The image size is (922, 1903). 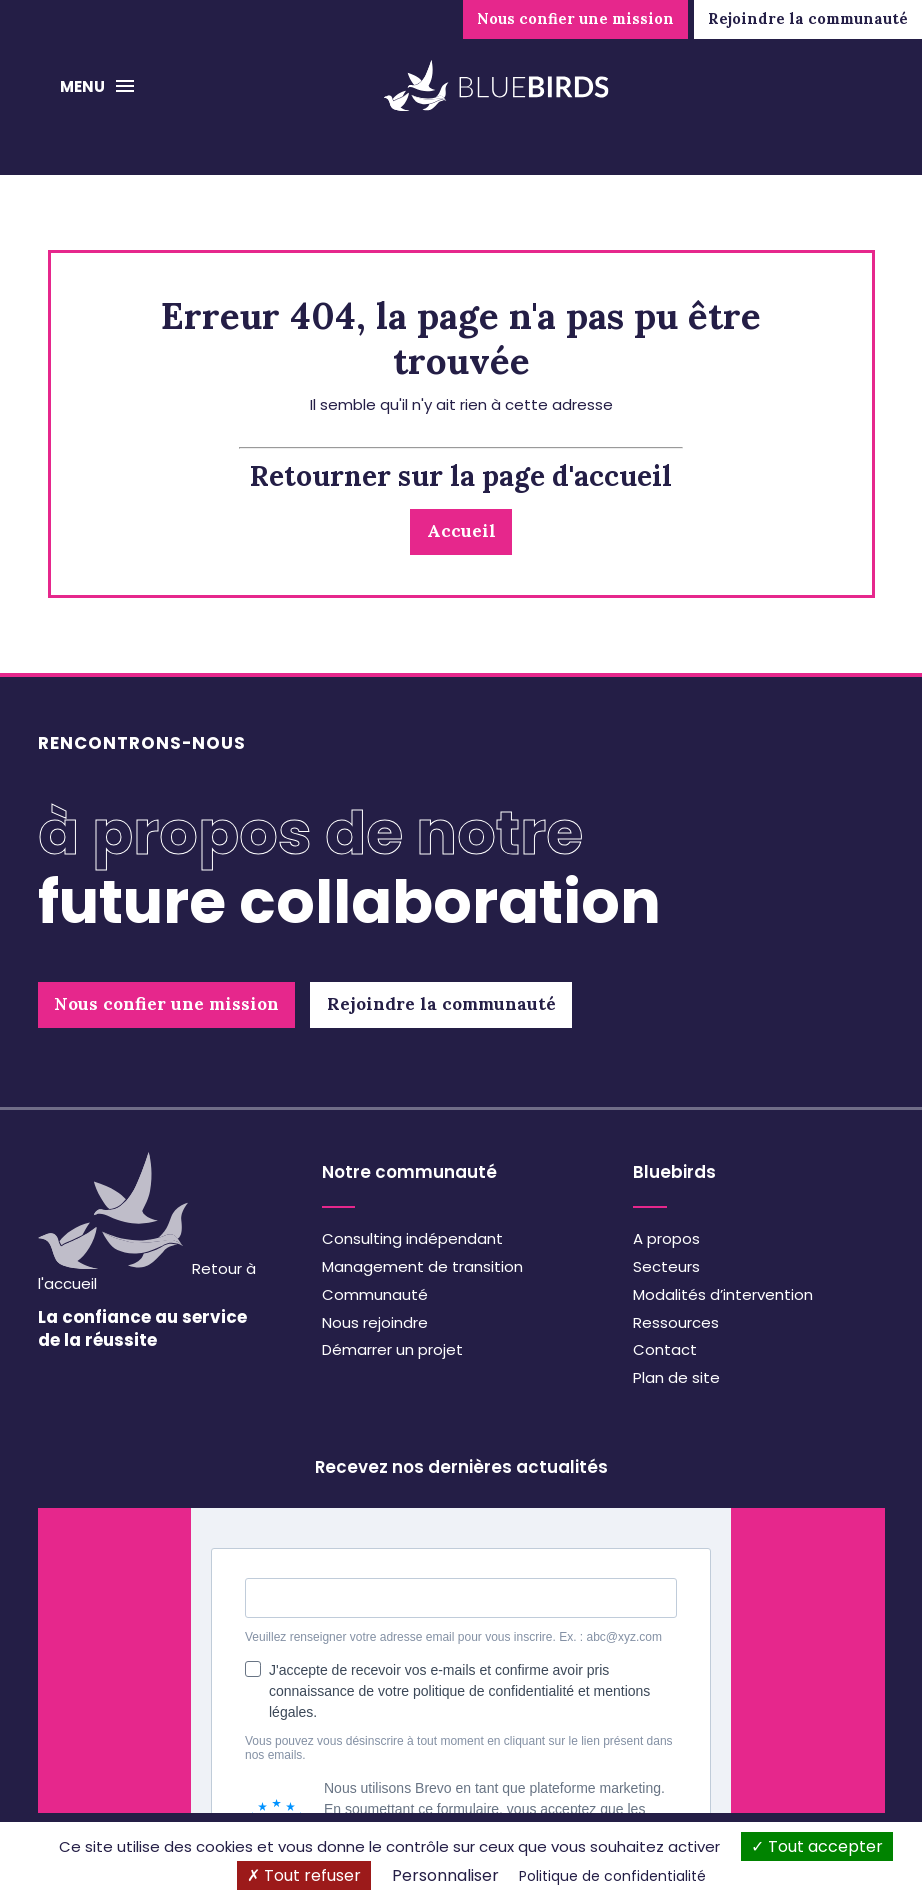 What do you see at coordinates (666, 1266) in the screenshot?
I see `Secteurs` at bounding box center [666, 1266].